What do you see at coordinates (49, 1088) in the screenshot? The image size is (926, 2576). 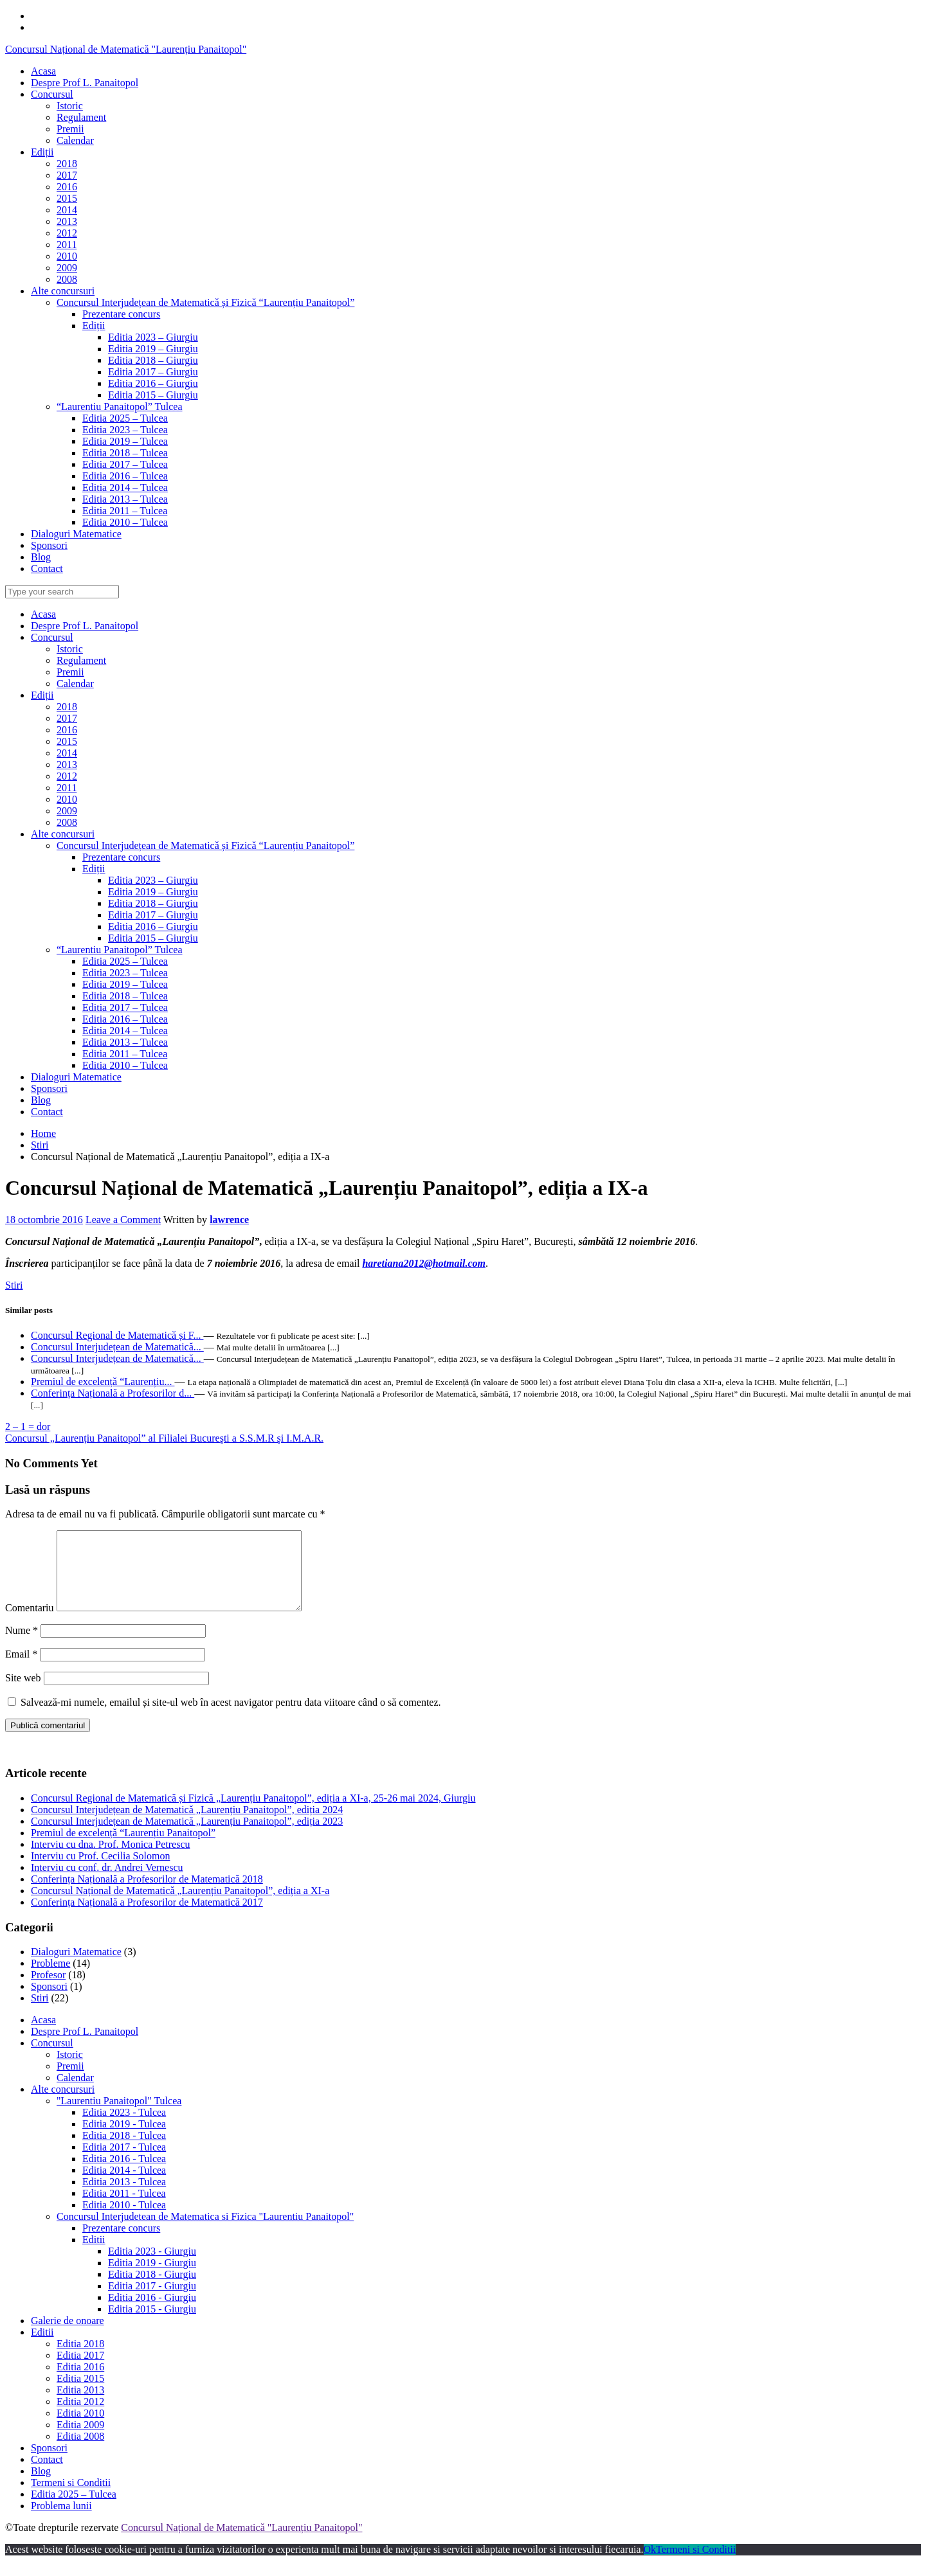 I see `Sponsori` at bounding box center [49, 1088].